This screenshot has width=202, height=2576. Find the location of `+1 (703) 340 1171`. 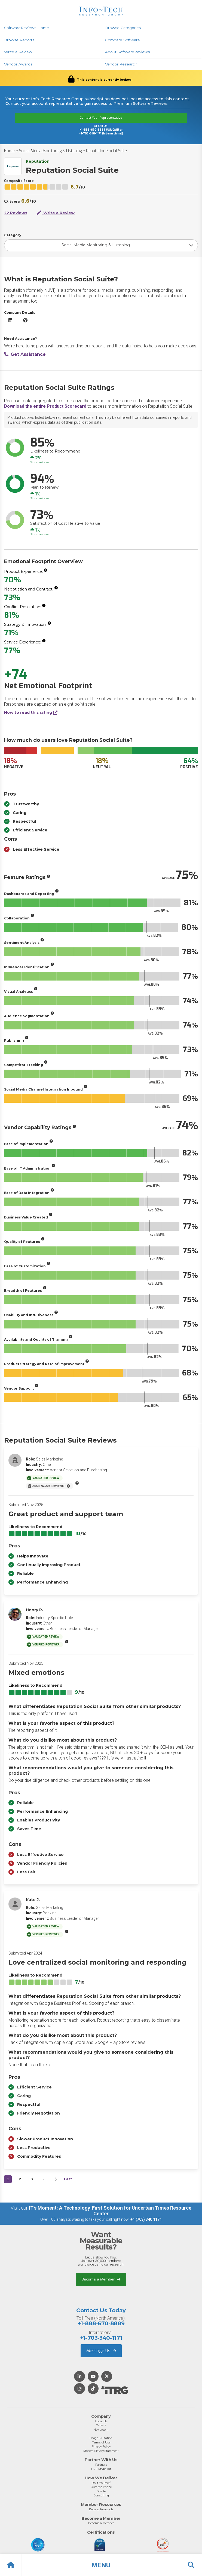

+1 (703) 340 1171 is located at coordinates (146, 2219).